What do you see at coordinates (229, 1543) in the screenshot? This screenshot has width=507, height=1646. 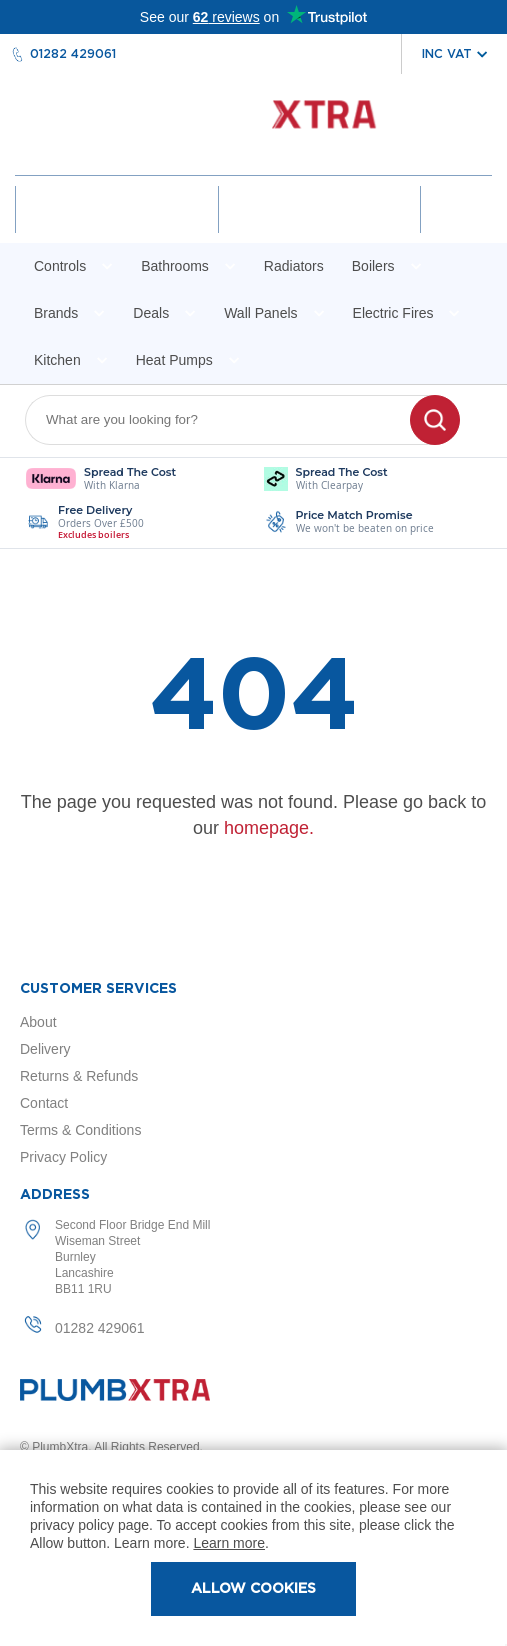 I see `Learn more` at bounding box center [229, 1543].